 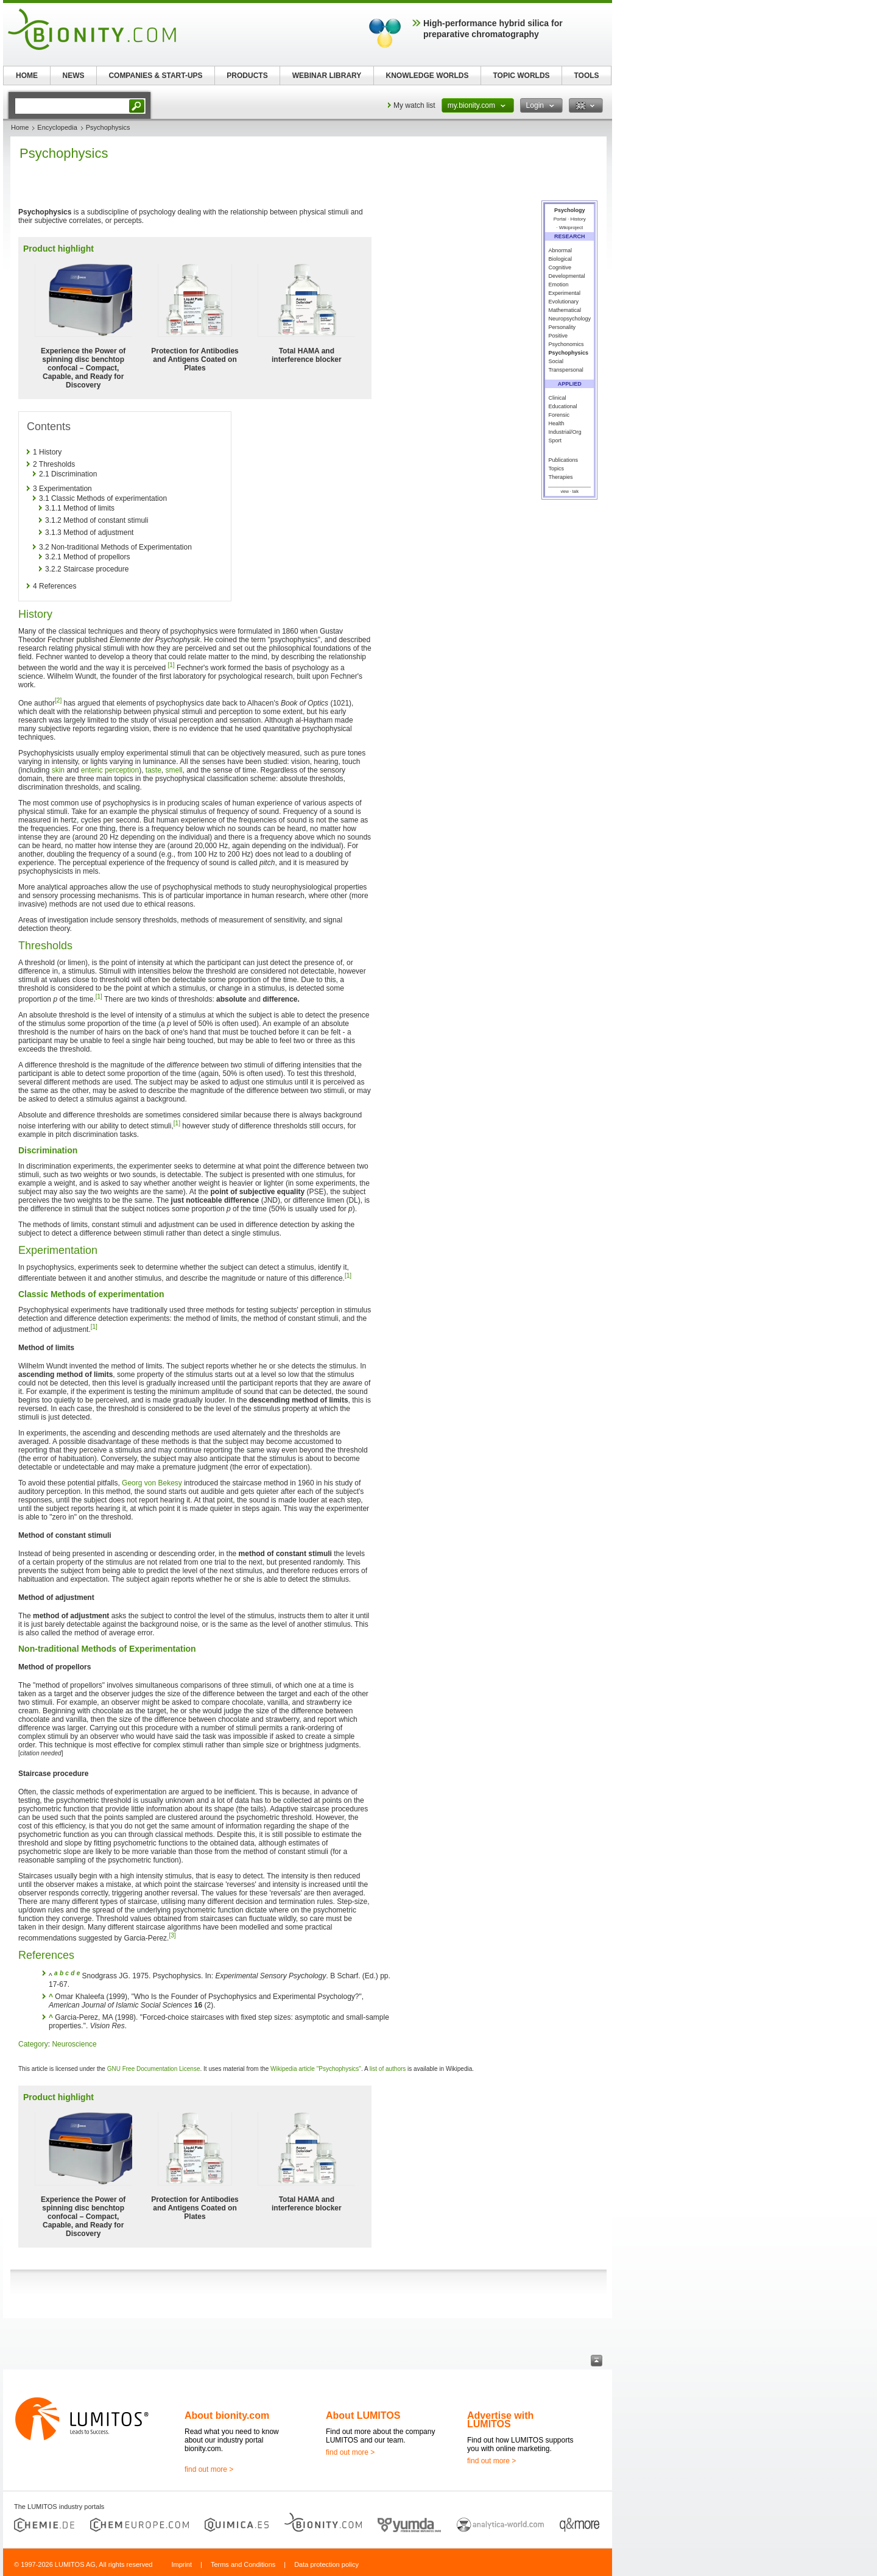 I want to click on [1], so click(x=170, y=665).